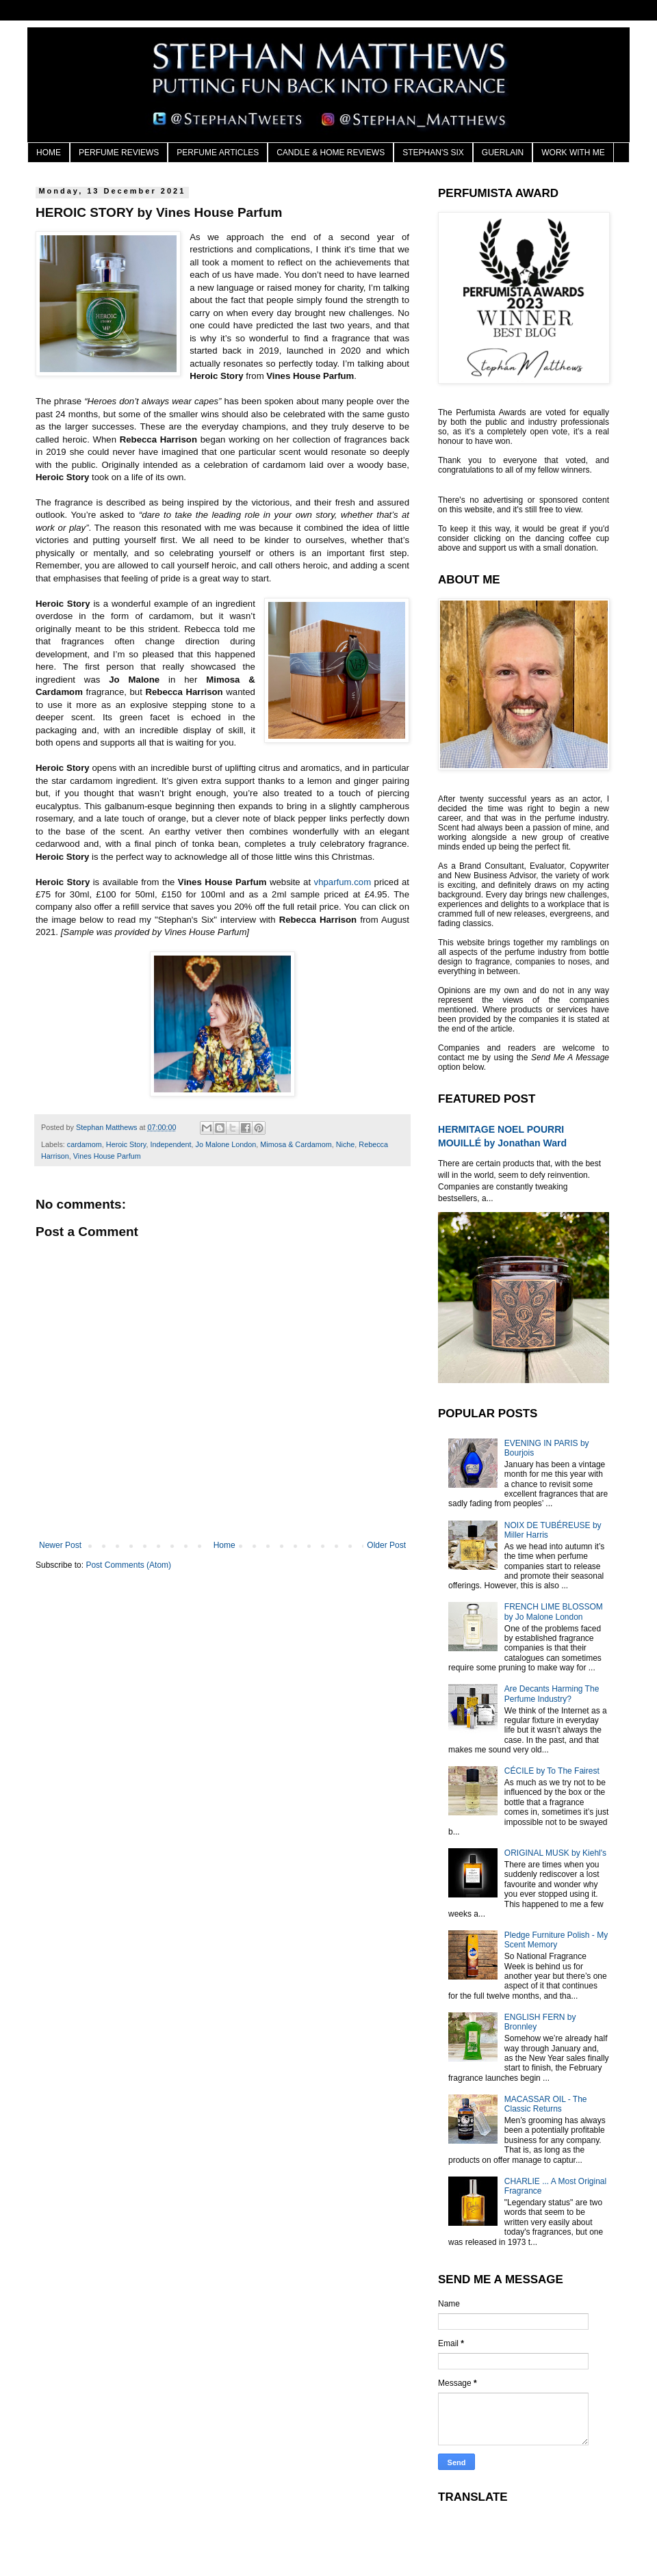 The width and height of the screenshot is (657, 2576). Describe the element at coordinates (126, 1144) in the screenshot. I see `Heroic Story` at that location.